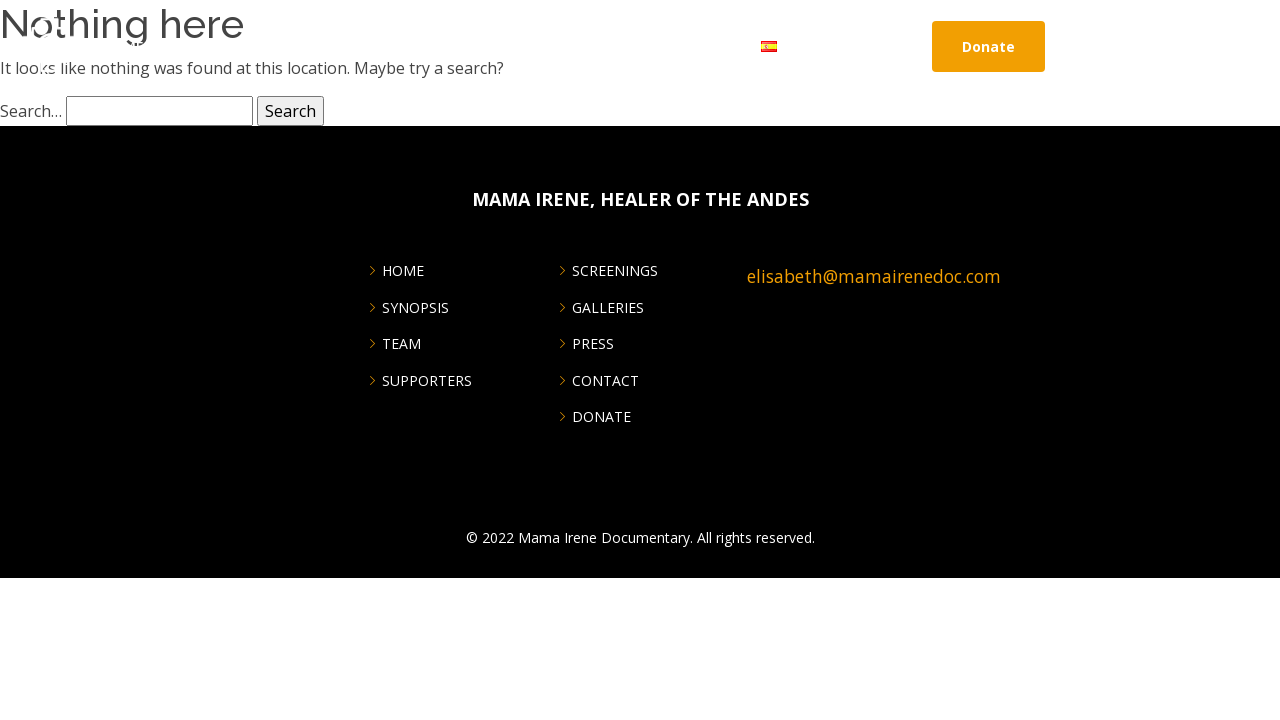  I want to click on Press, so click(429, 46).